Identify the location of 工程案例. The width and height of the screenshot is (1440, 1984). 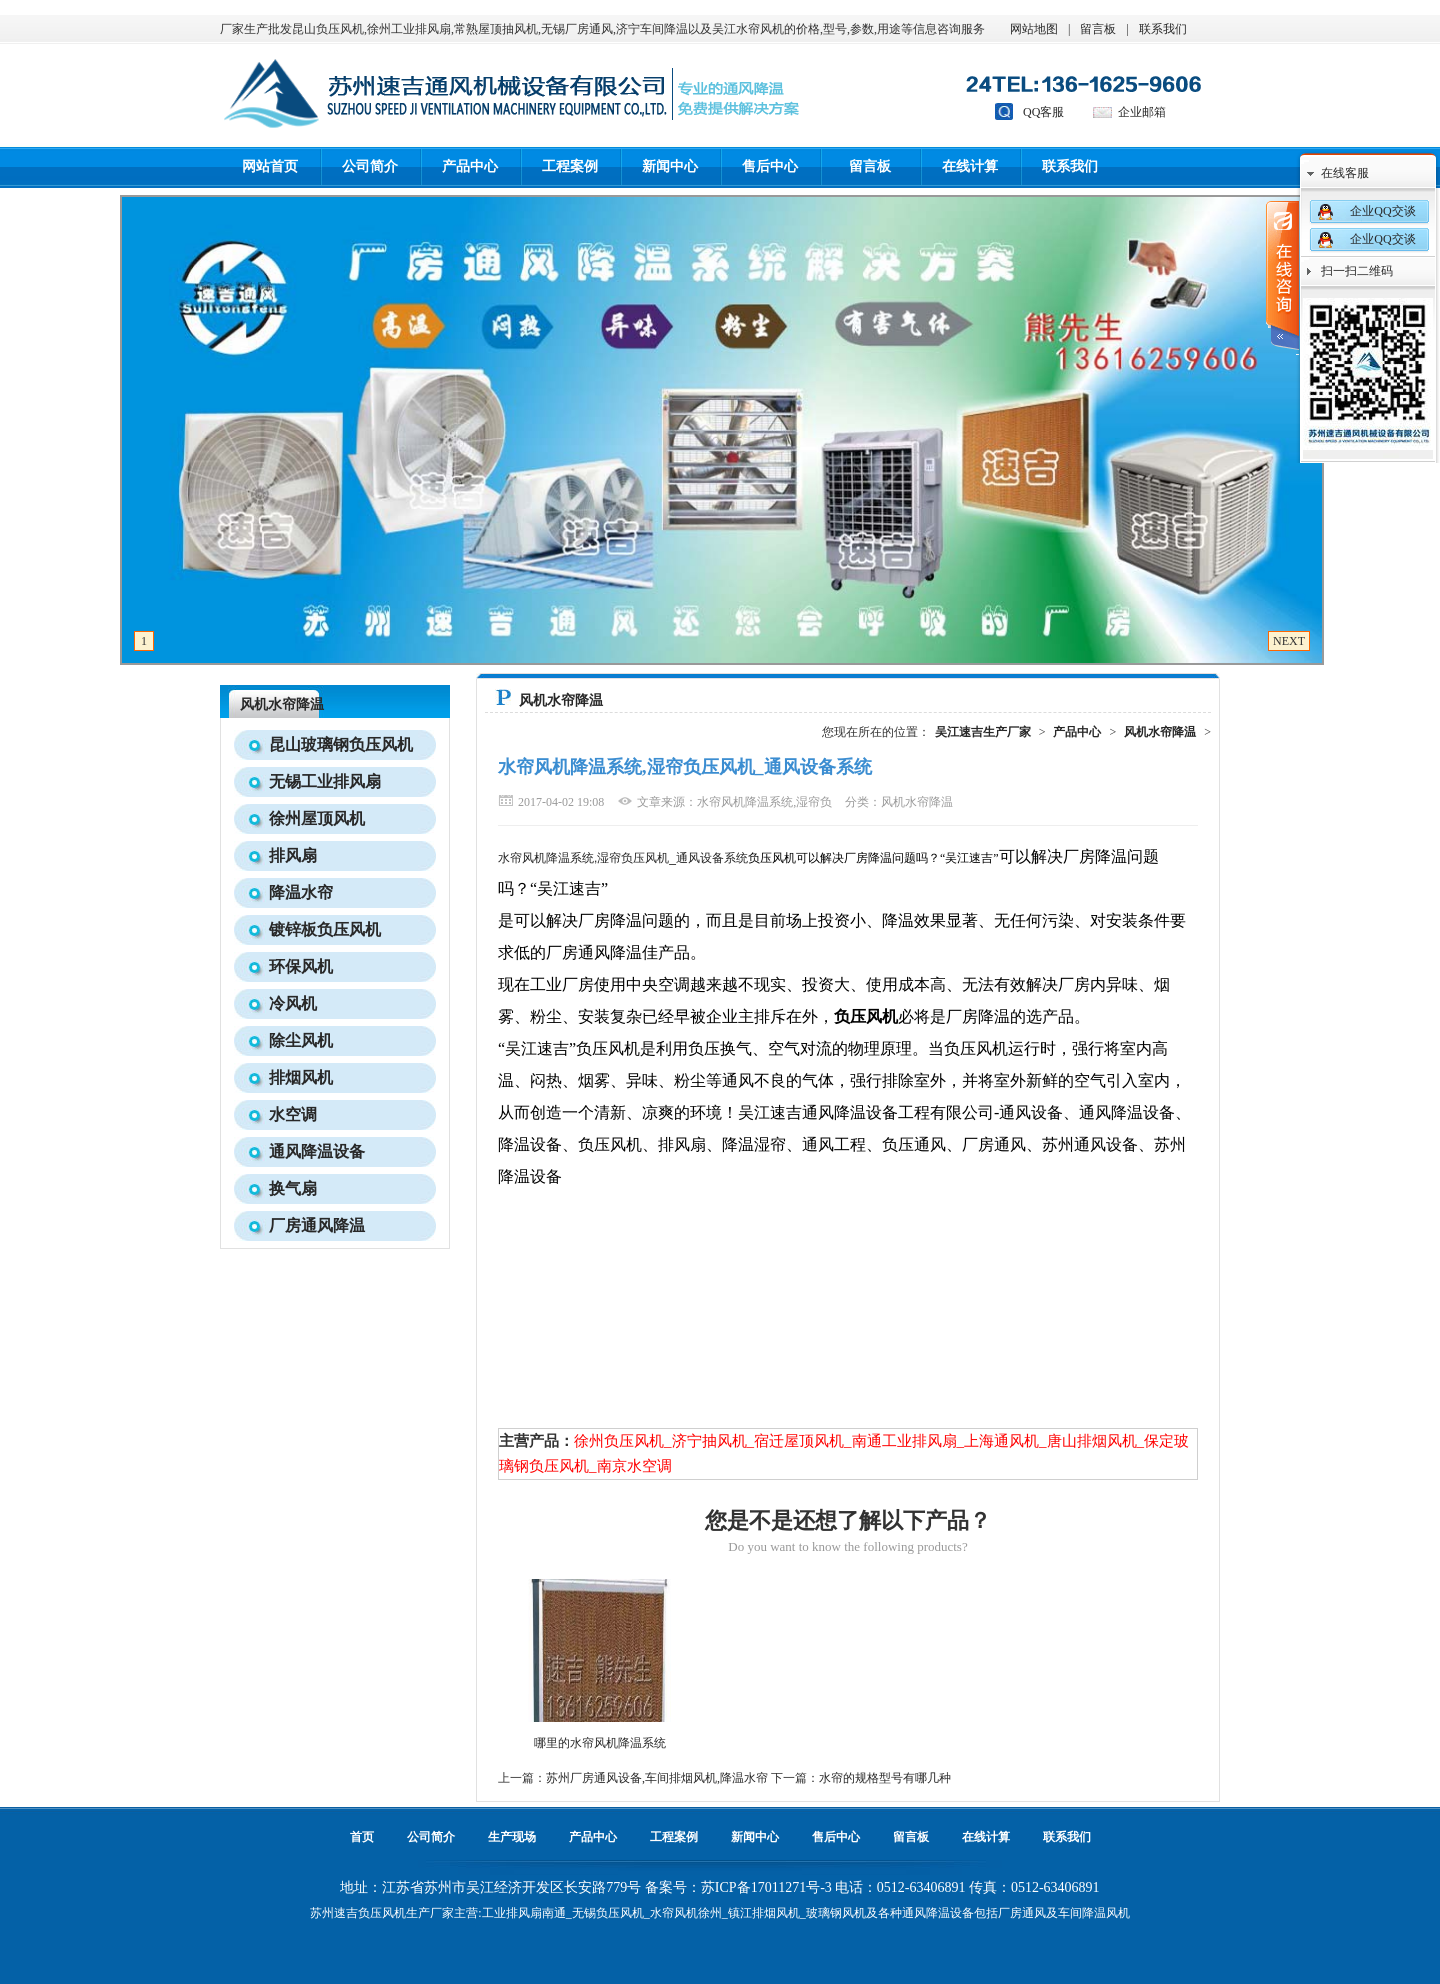
(570, 166).